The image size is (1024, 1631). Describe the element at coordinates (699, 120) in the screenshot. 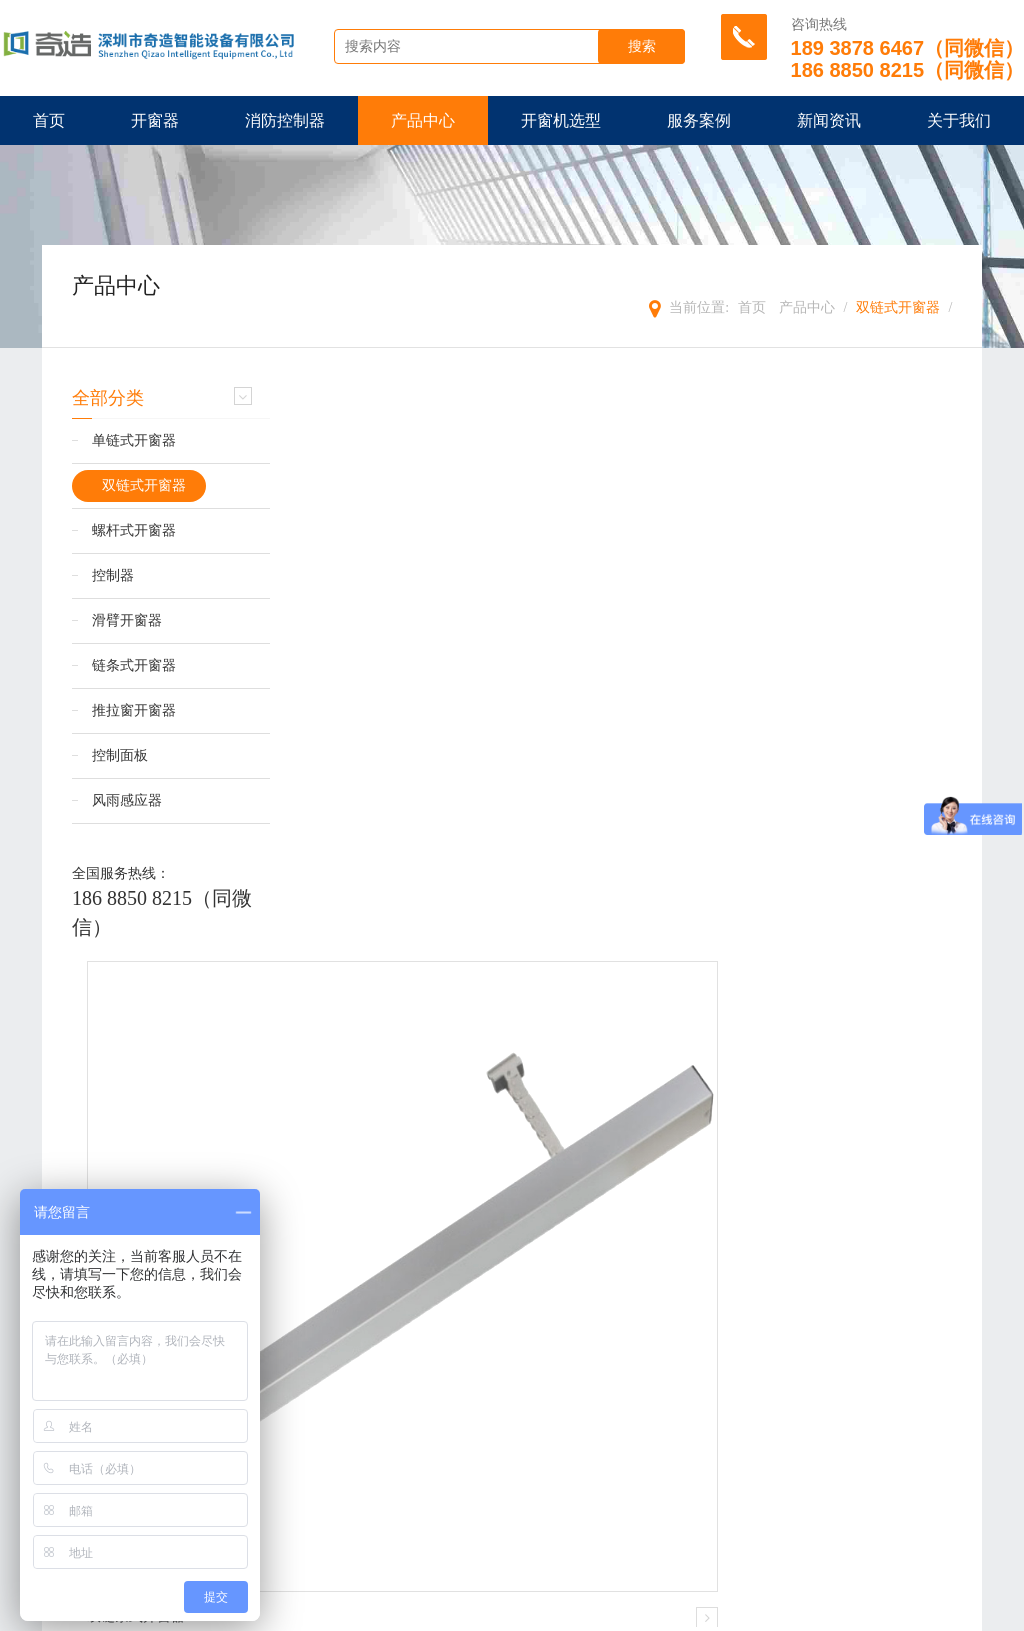

I see `服务案例` at that location.